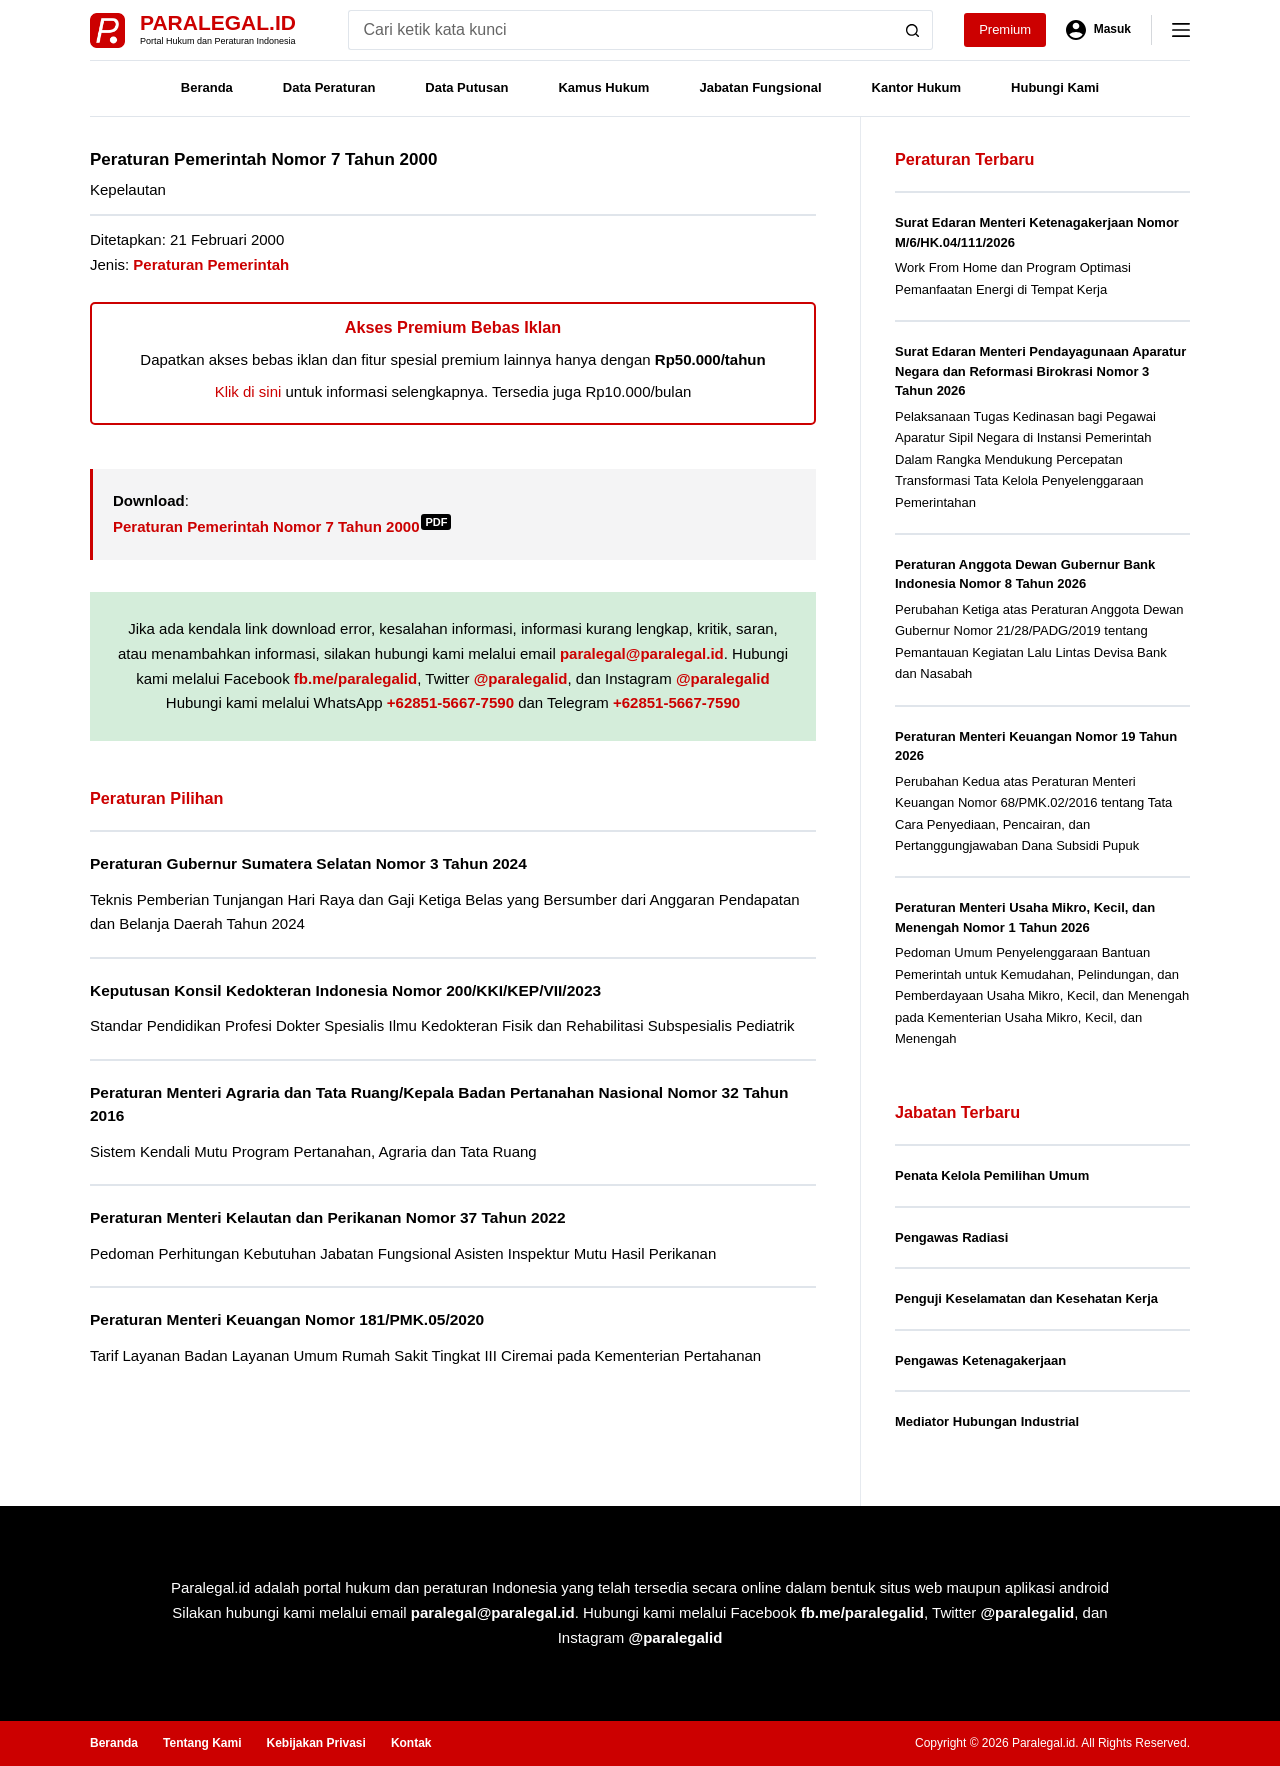 Image resolution: width=1280 pixels, height=1766 pixels. What do you see at coordinates (211, 264) in the screenshot?
I see `Peraturan Pemerintah` at bounding box center [211, 264].